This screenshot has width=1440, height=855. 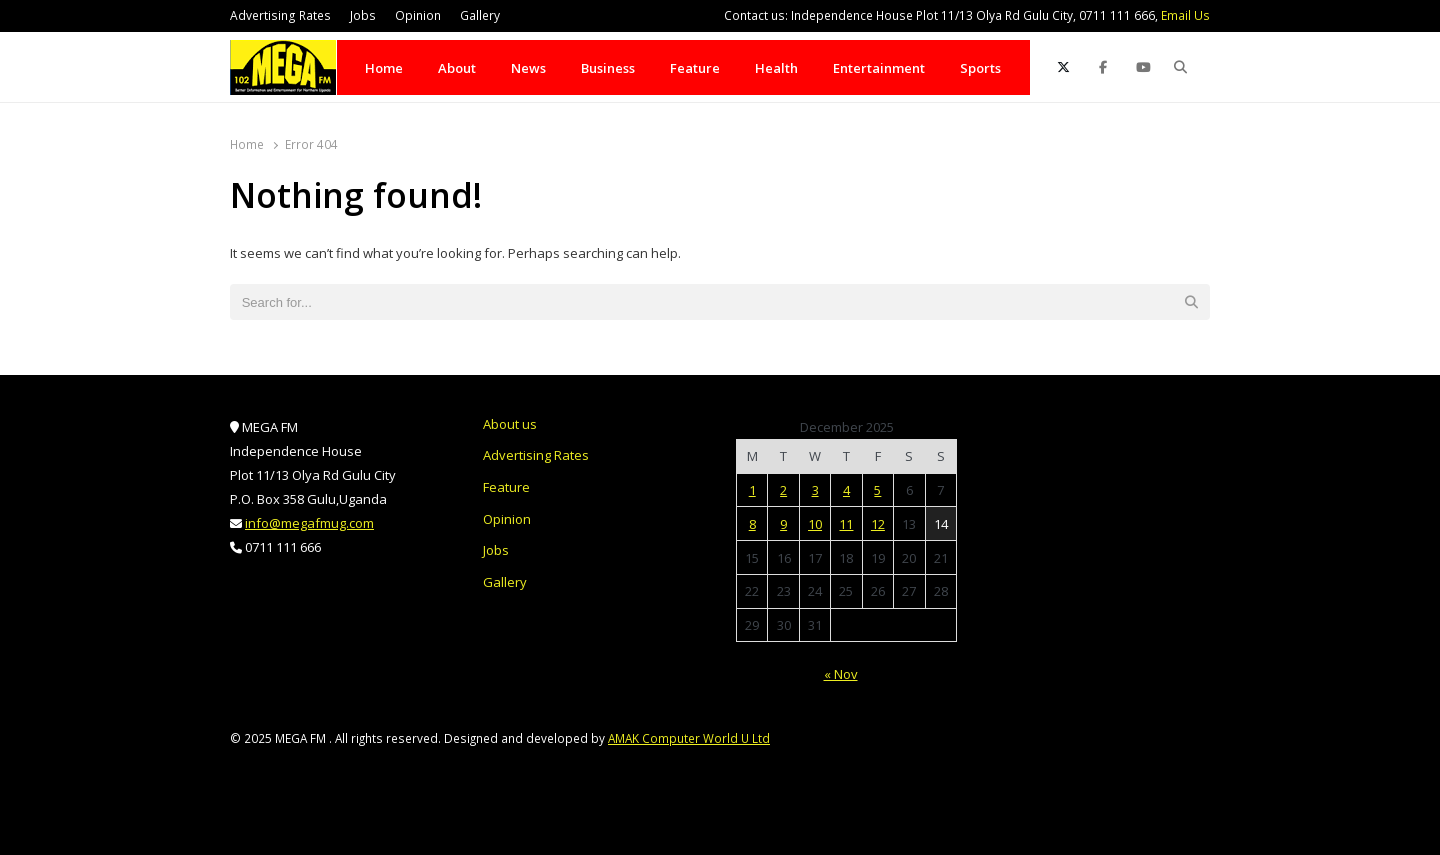 I want to click on About us, so click(x=510, y=424).